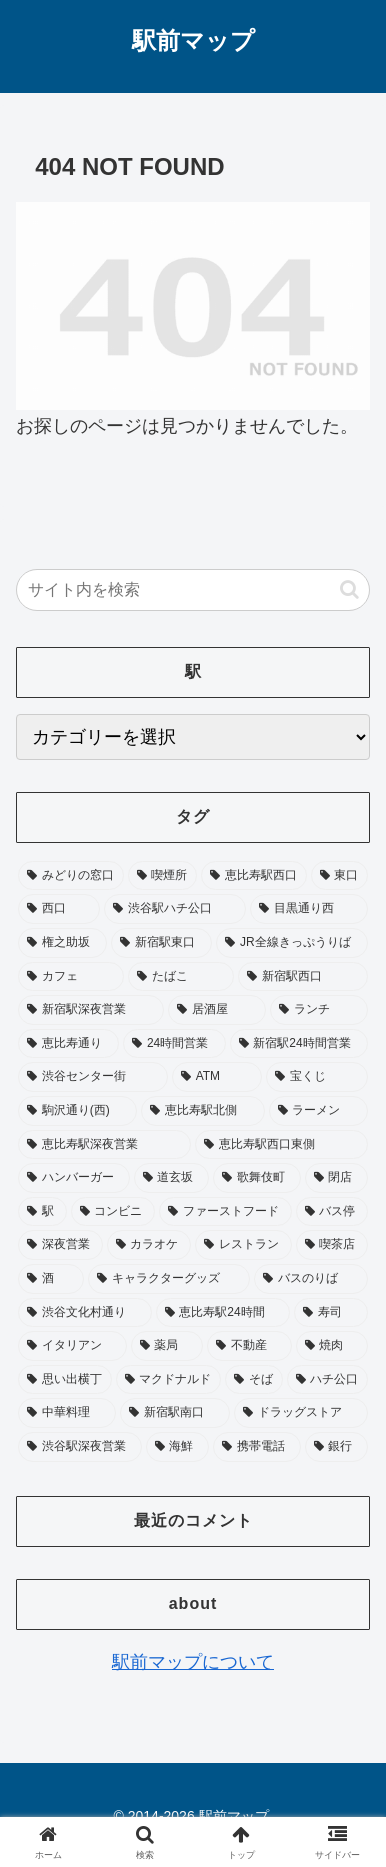 This screenshot has height=1867, width=386. I want to click on [ハンバーガー (42個の項目)], so click(74, 1178).